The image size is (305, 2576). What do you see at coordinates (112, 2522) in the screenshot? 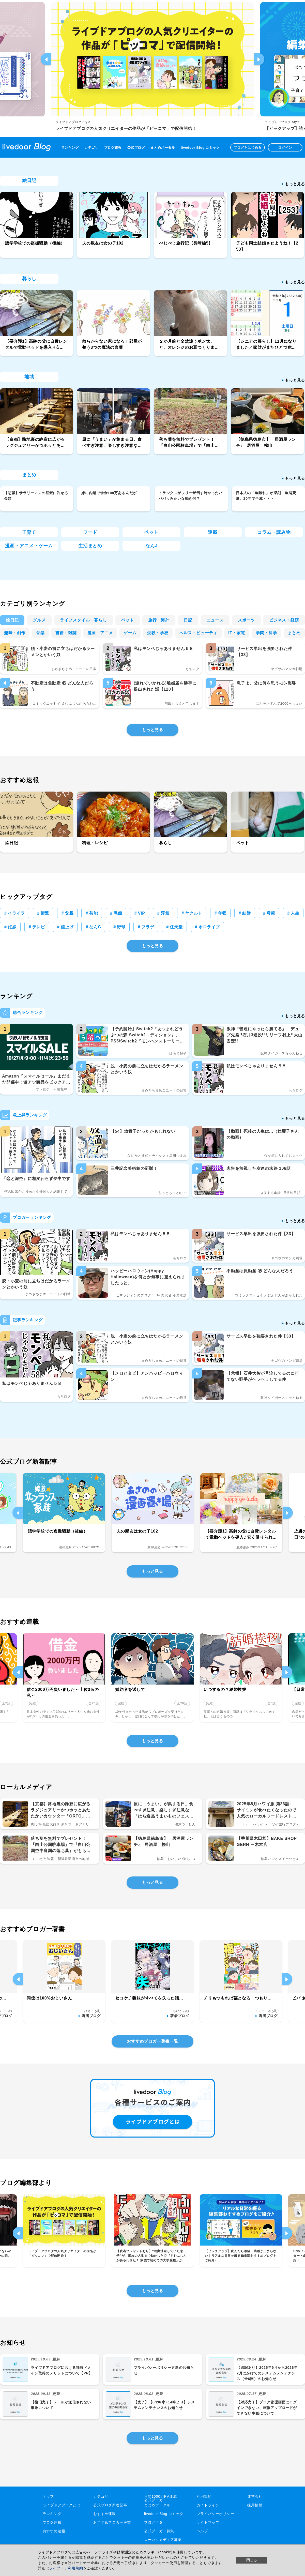
I see `おすすめブロガー著書` at bounding box center [112, 2522].